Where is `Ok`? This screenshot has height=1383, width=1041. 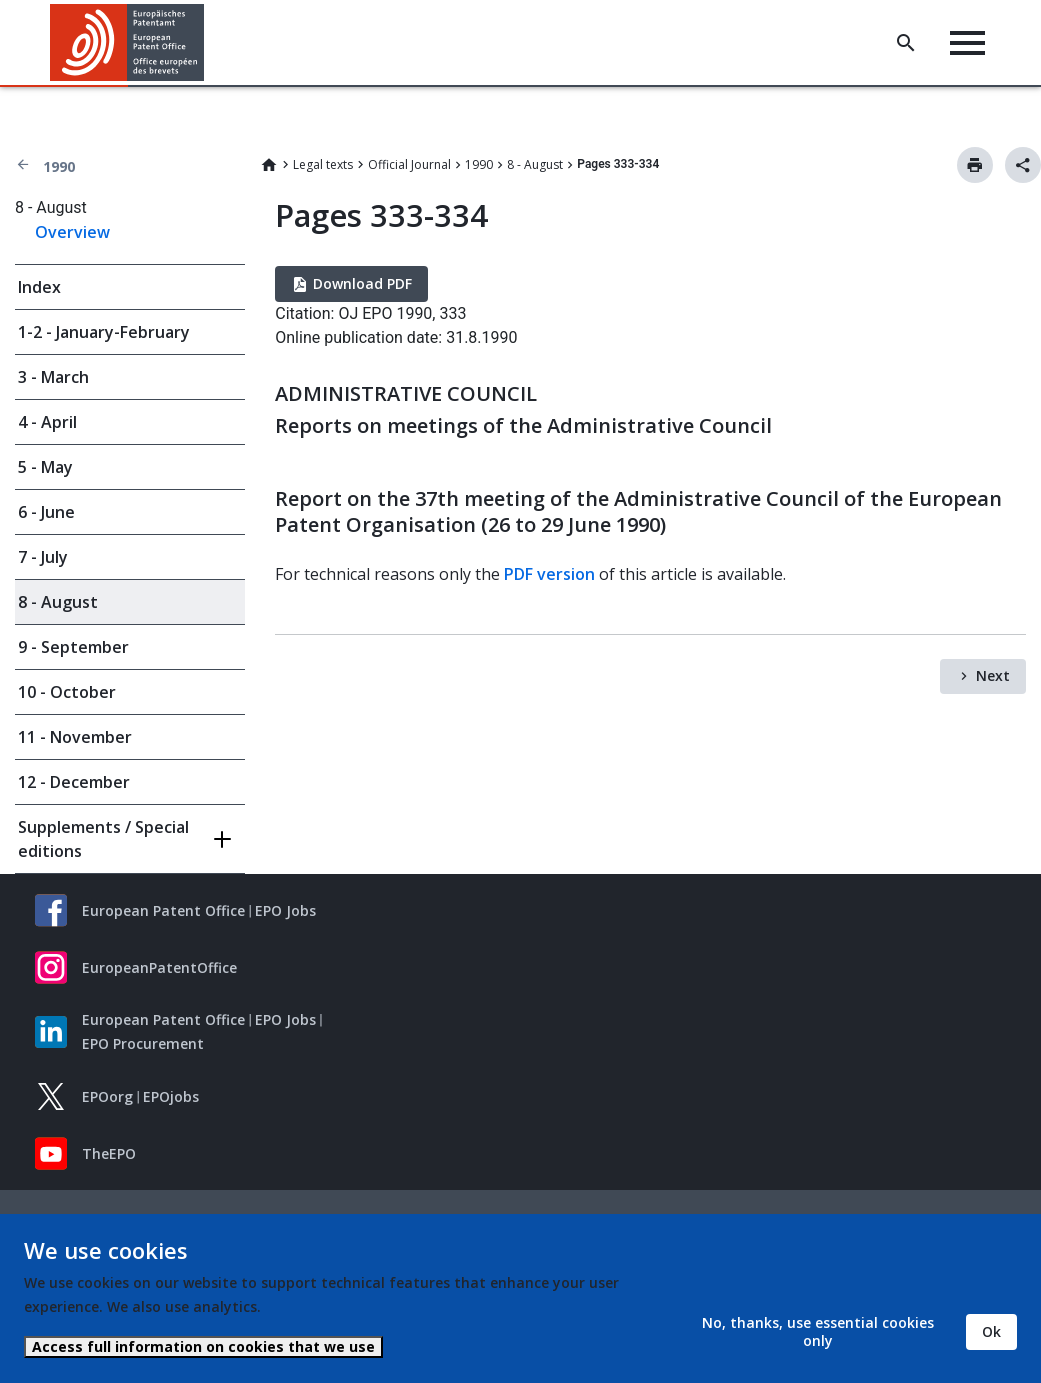
Ok is located at coordinates (991, 1331).